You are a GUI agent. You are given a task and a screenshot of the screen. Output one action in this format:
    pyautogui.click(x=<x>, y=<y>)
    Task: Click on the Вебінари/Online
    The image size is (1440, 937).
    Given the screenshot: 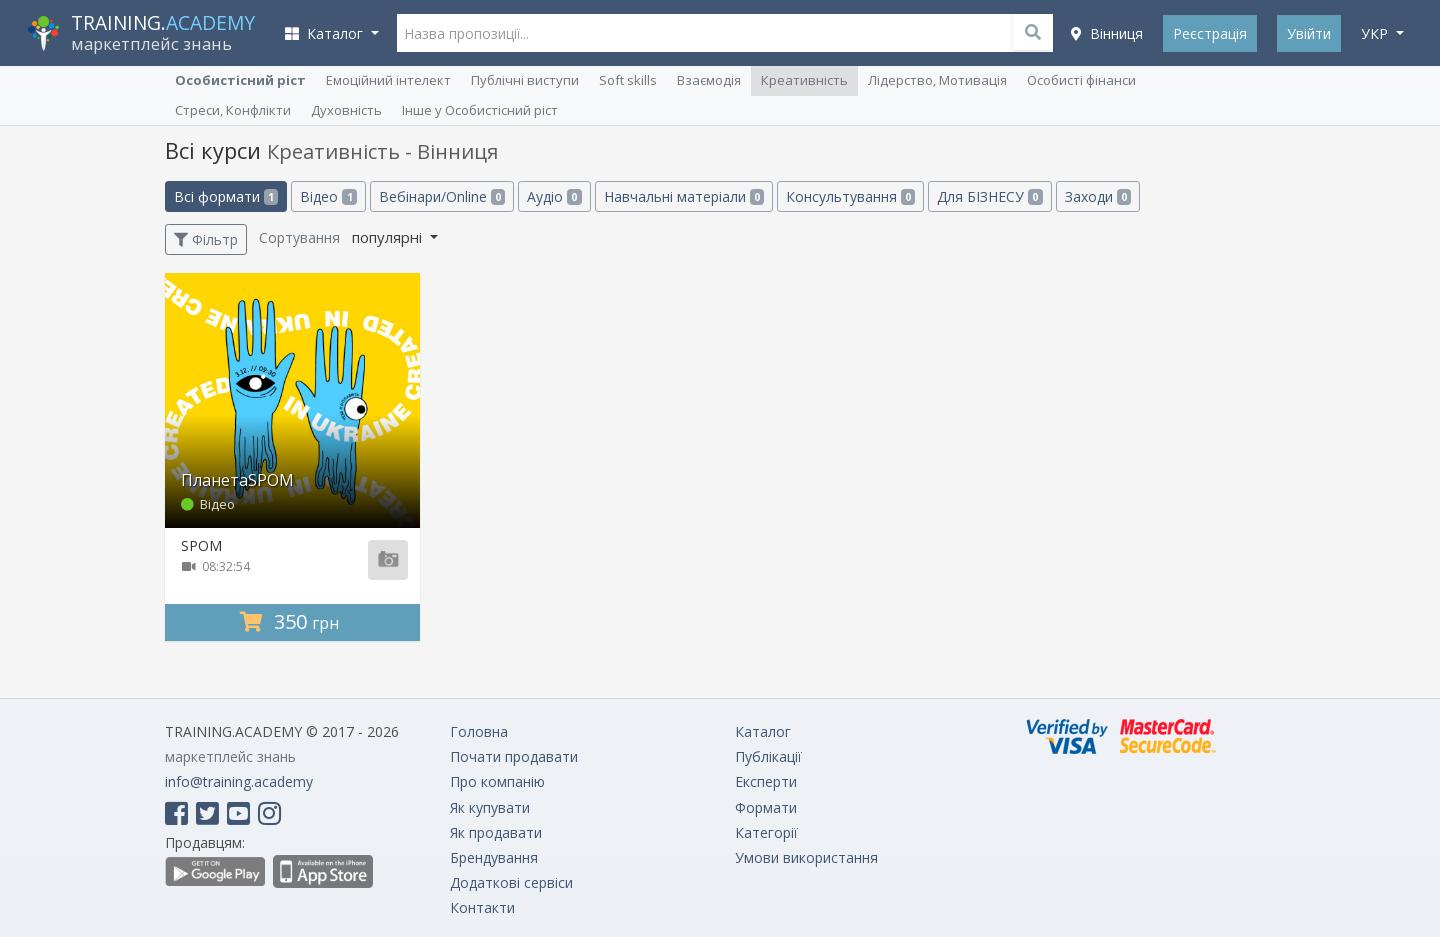 What is the action you would take?
    pyautogui.click(x=442, y=196)
    